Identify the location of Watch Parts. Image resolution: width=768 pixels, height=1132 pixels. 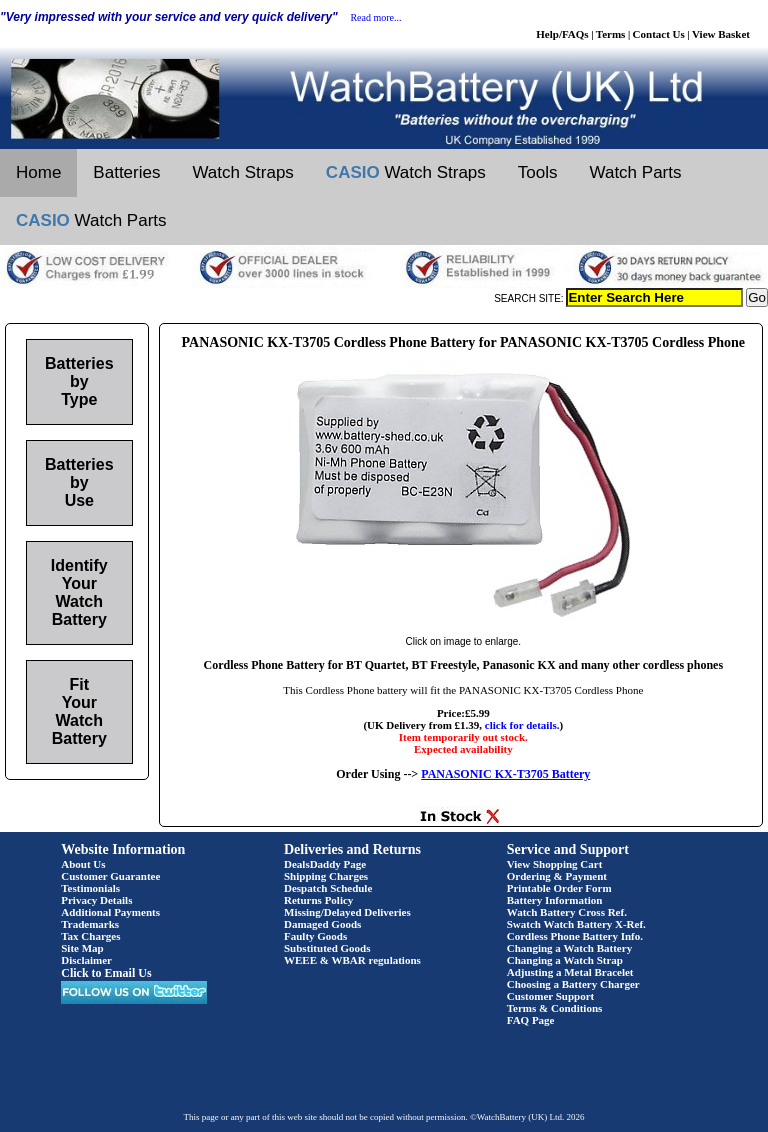
(636, 172).